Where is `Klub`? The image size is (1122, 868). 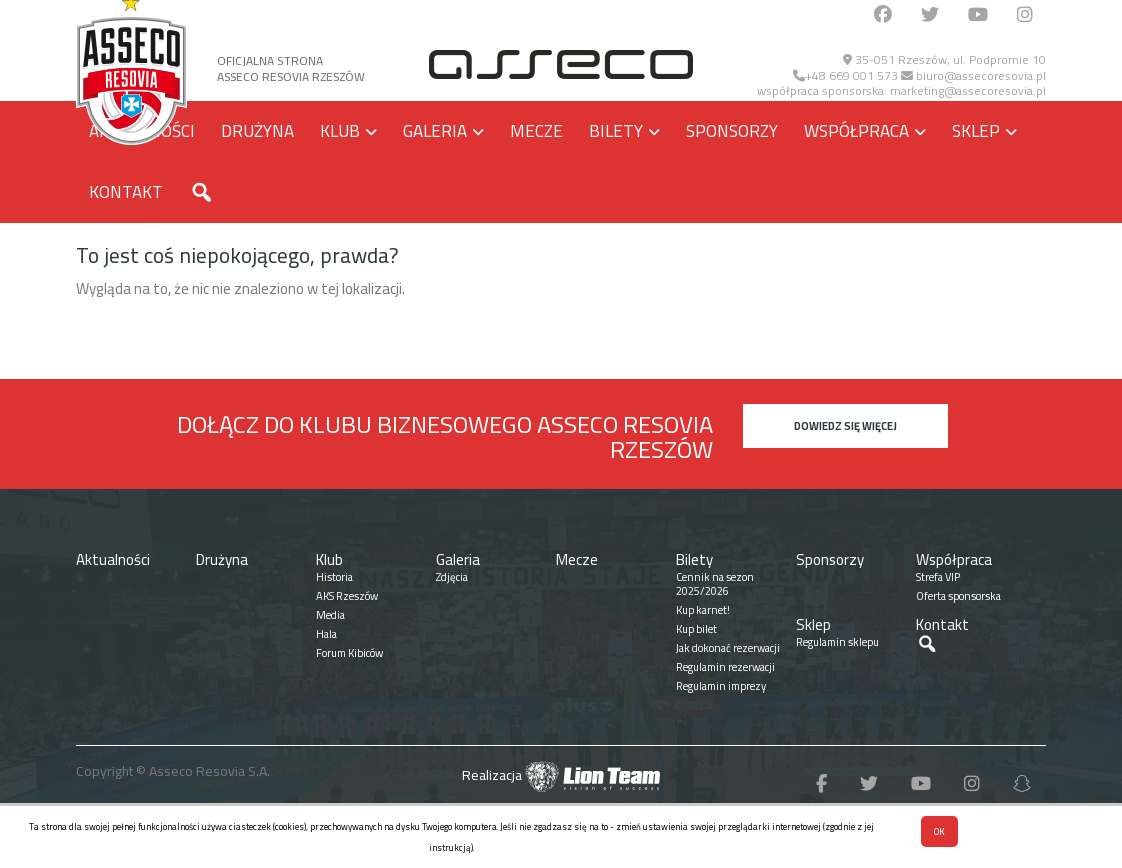 Klub is located at coordinates (340, 131).